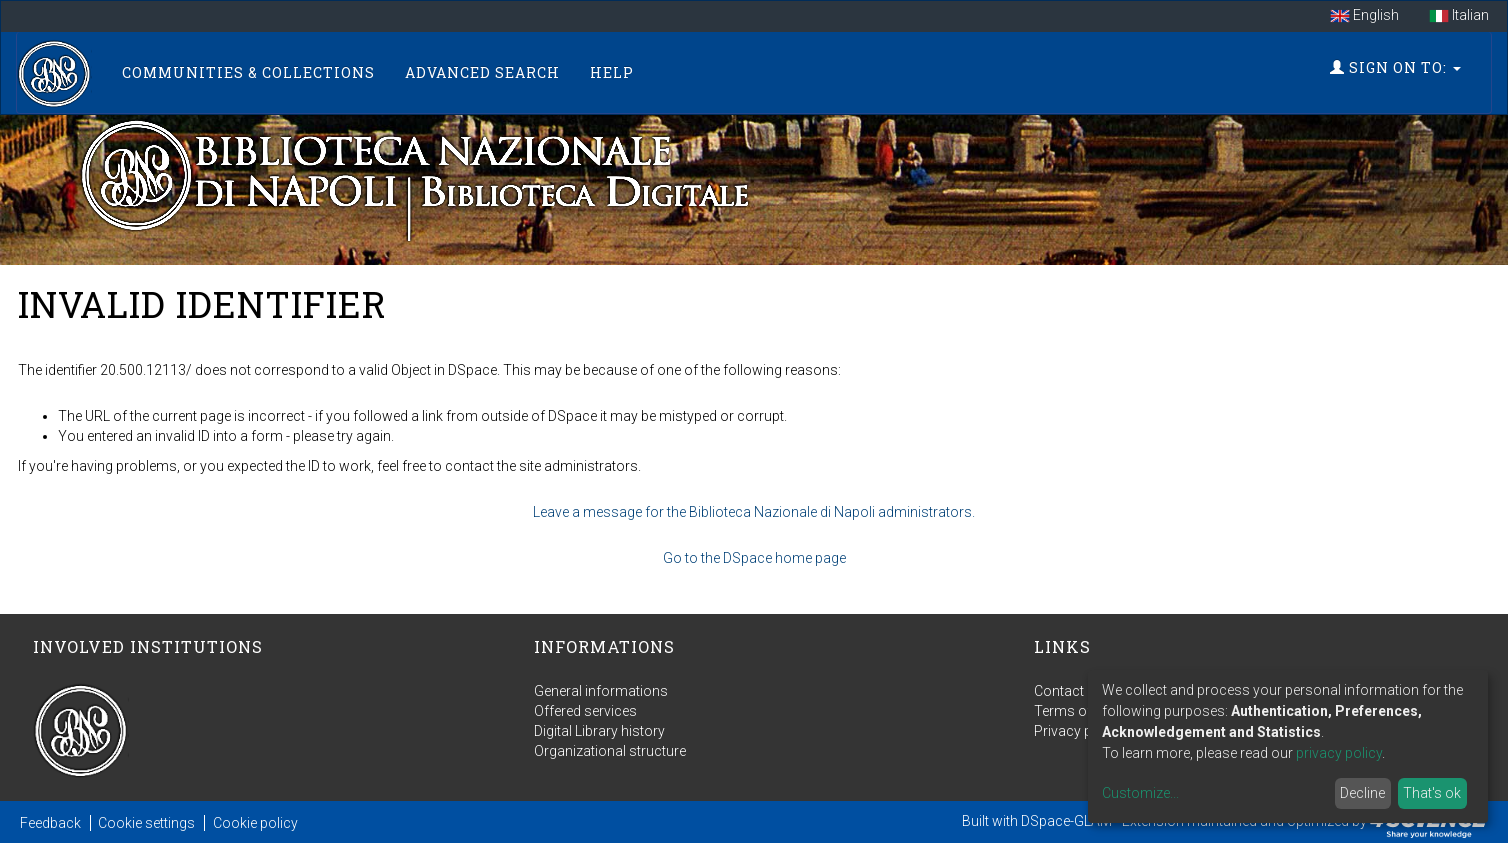 The image size is (1508, 843). What do you see at coordinates (146, 823) in the screenshot?
I see `Cookie settings` at bounding box center [146, 823].